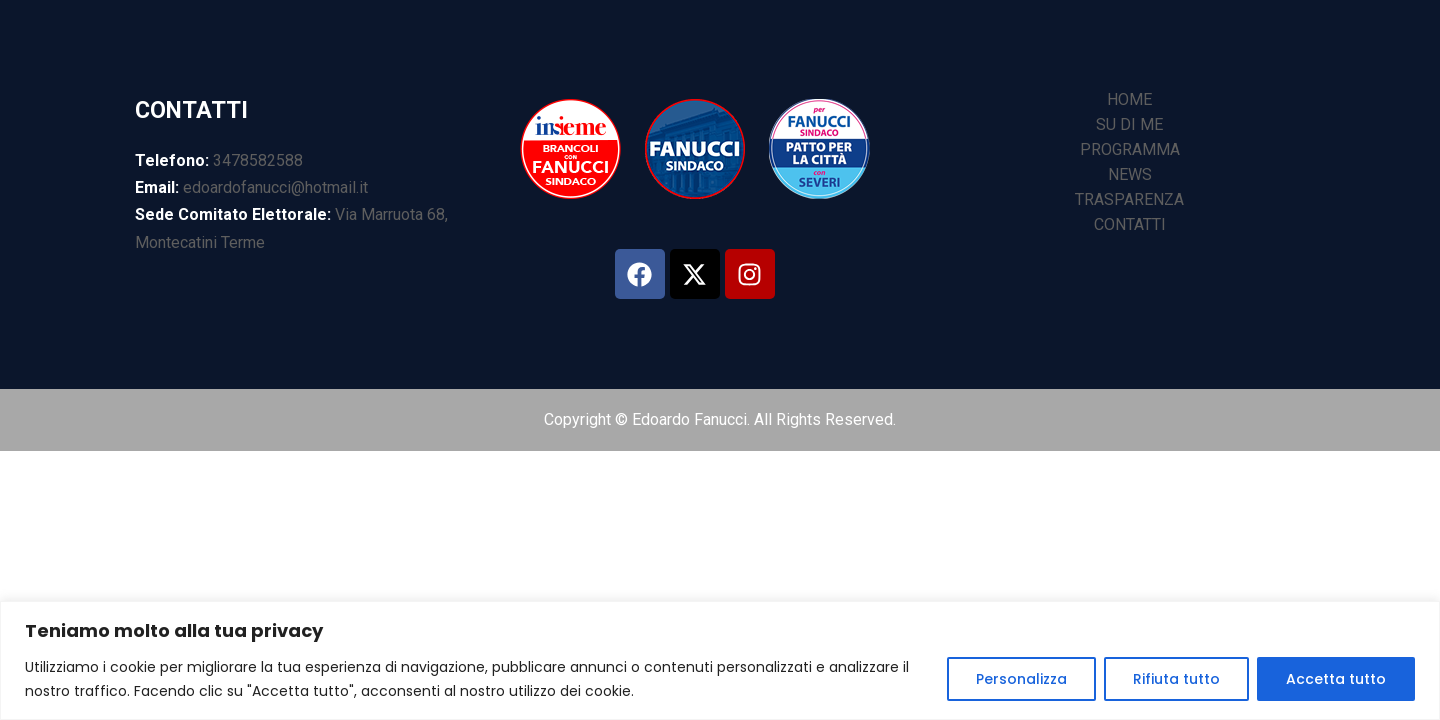 This screenshot has height=720, width=1440. I want to click on edoardofanucci@hotmail.it, so click(275, 187).